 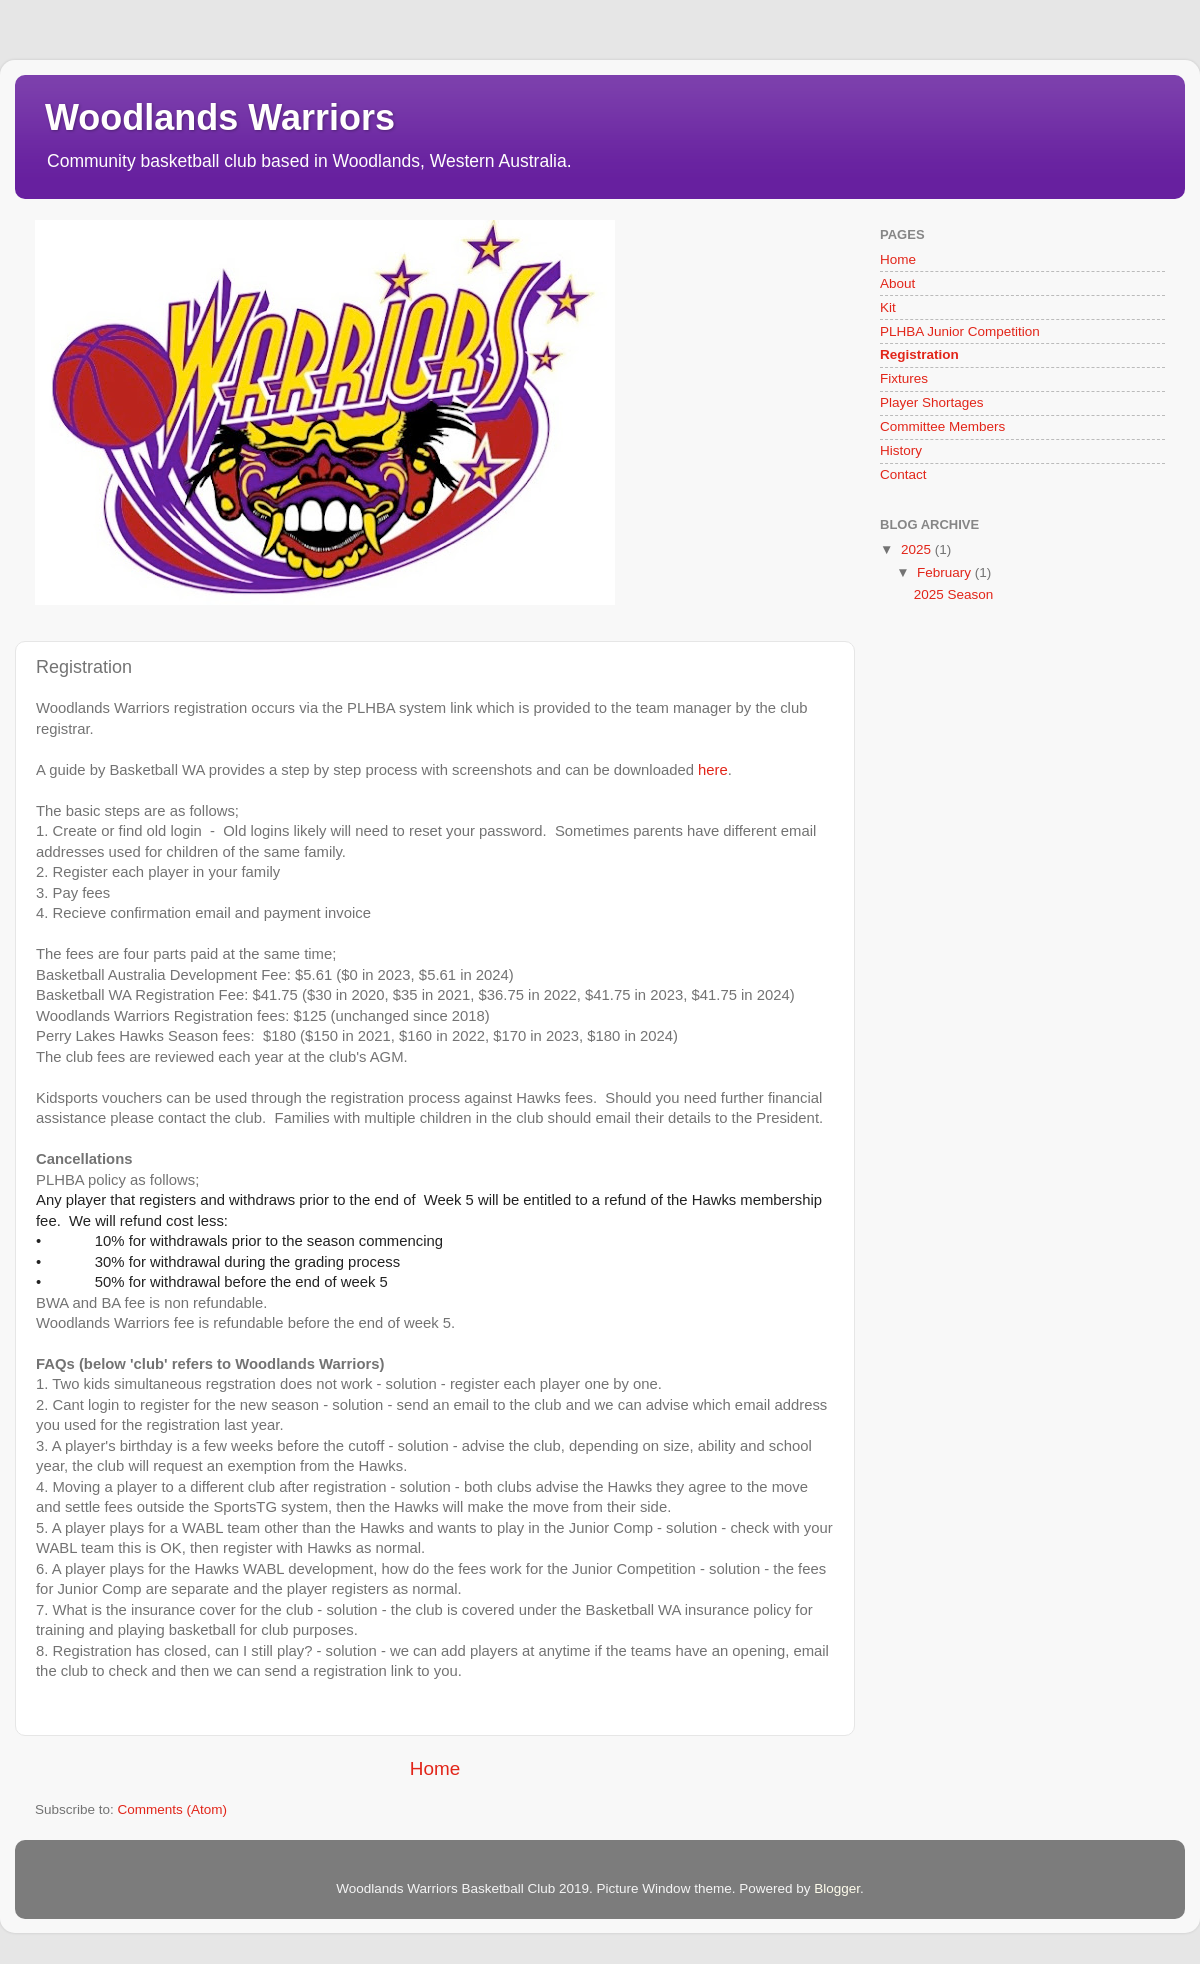 I want to click on here, so click(x=713, y=770).